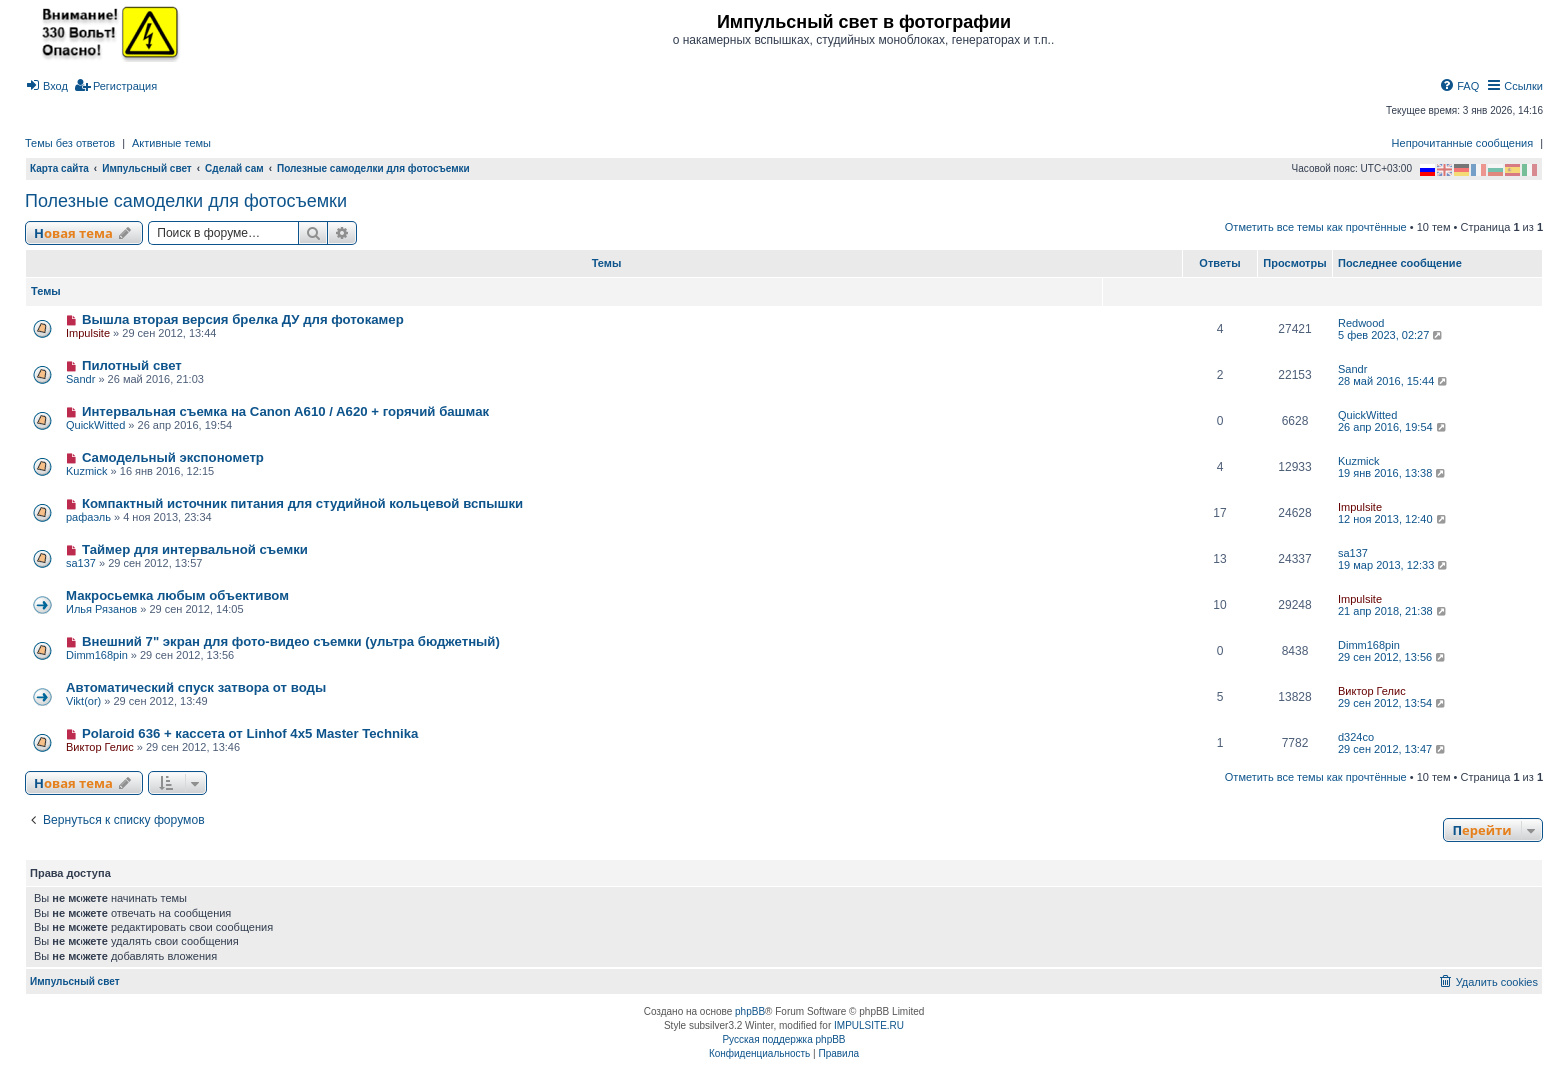 The image size is (1568, 1071). Describe the element at coordinates (869, 1025) in the screenshot. I see `IMPULSITE.RU` at that location.